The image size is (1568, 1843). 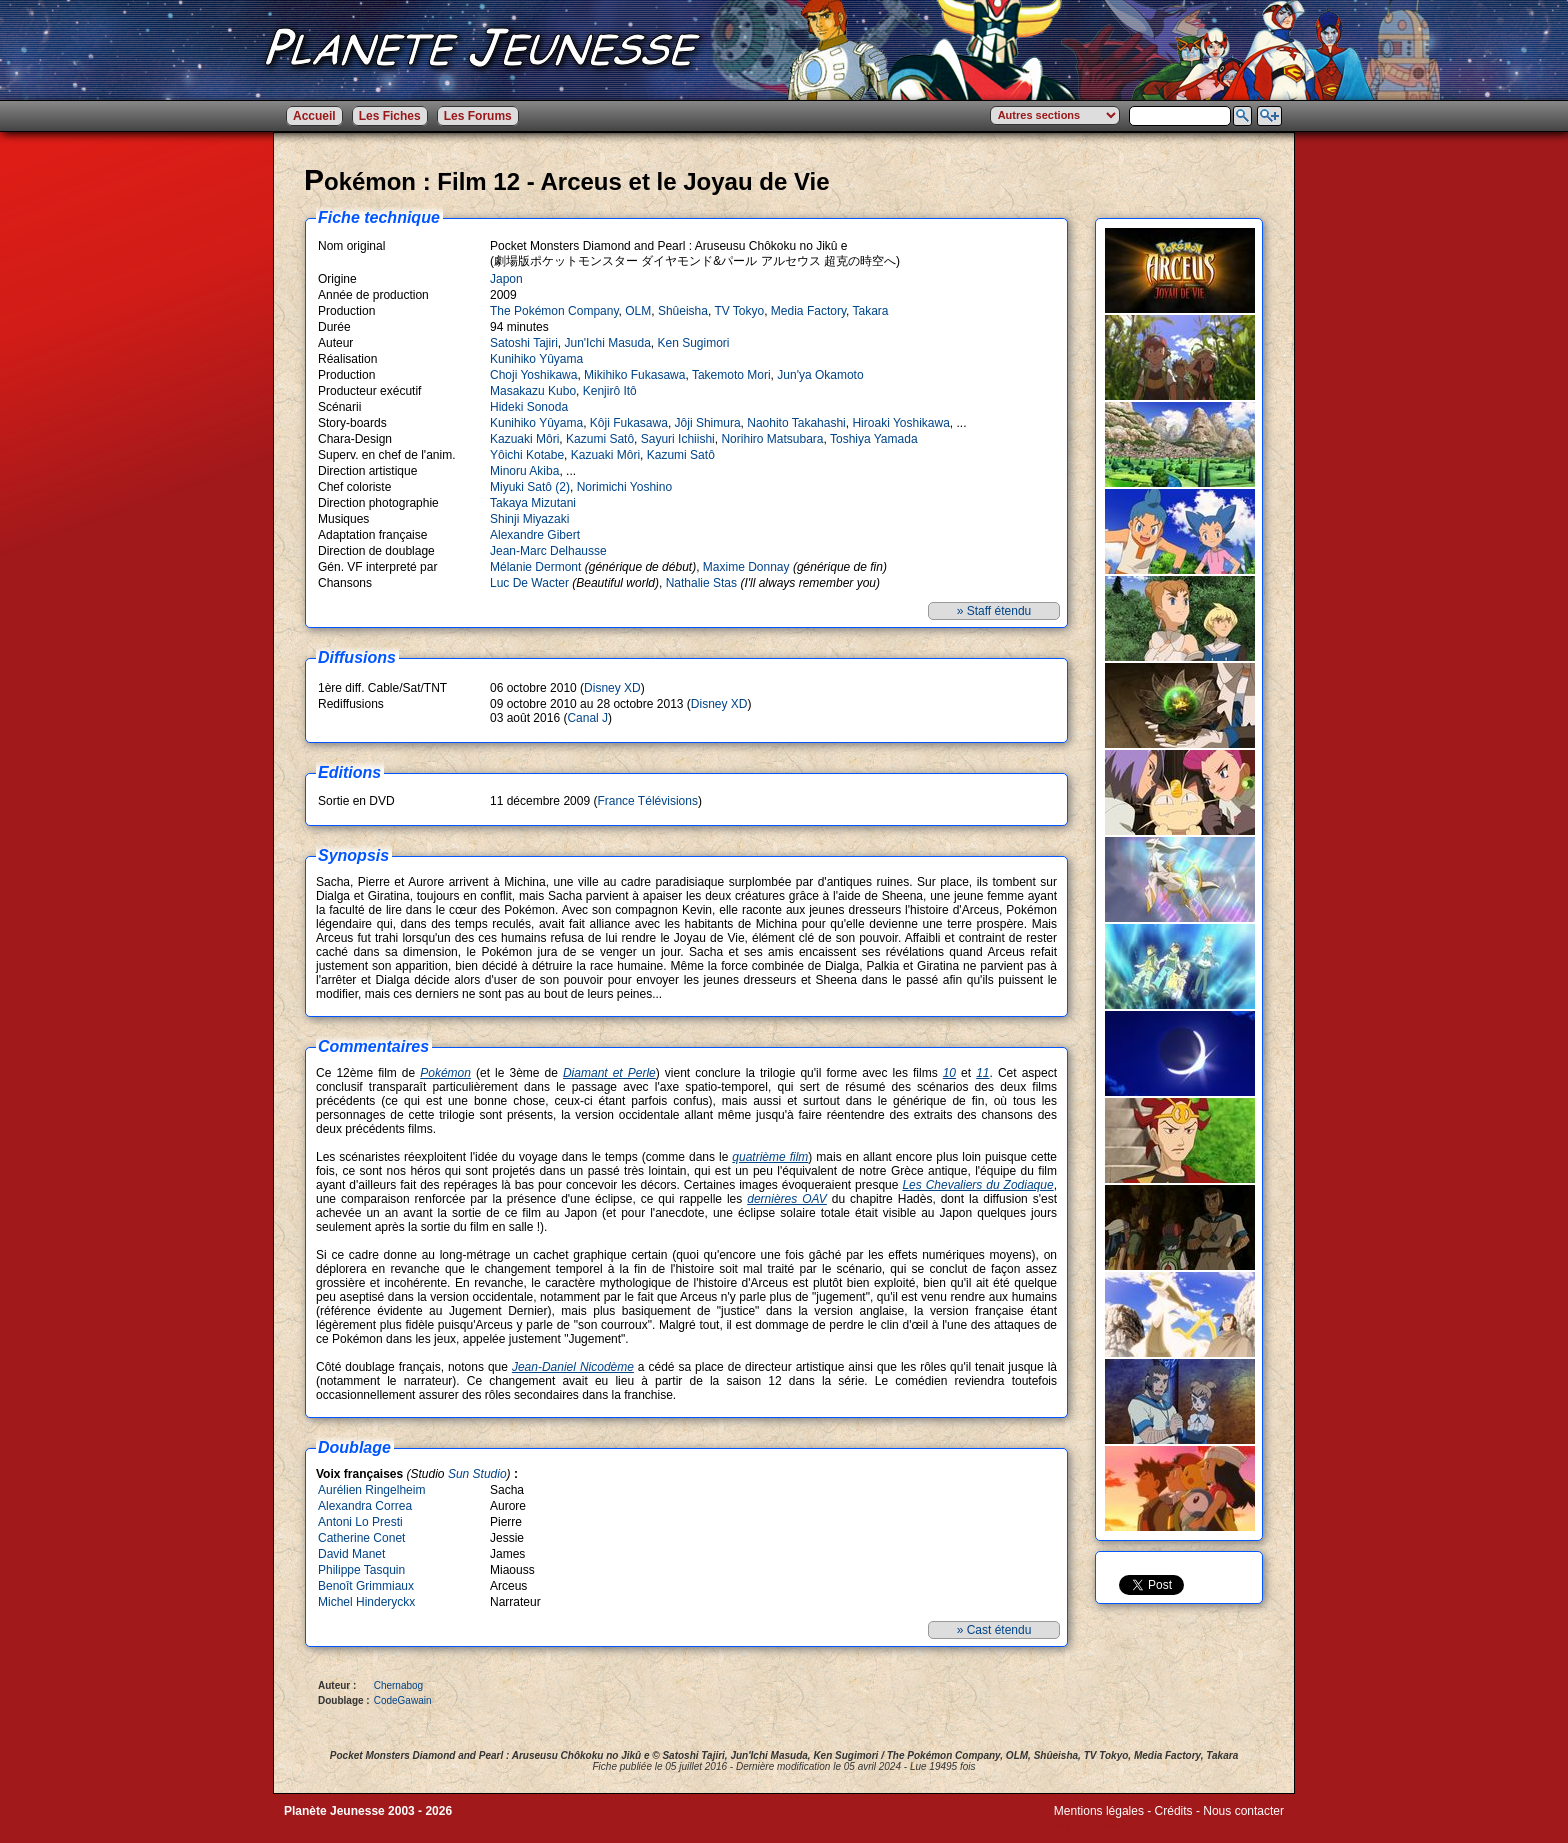 I want to click on David Manet, so click(x=351, y=1554).